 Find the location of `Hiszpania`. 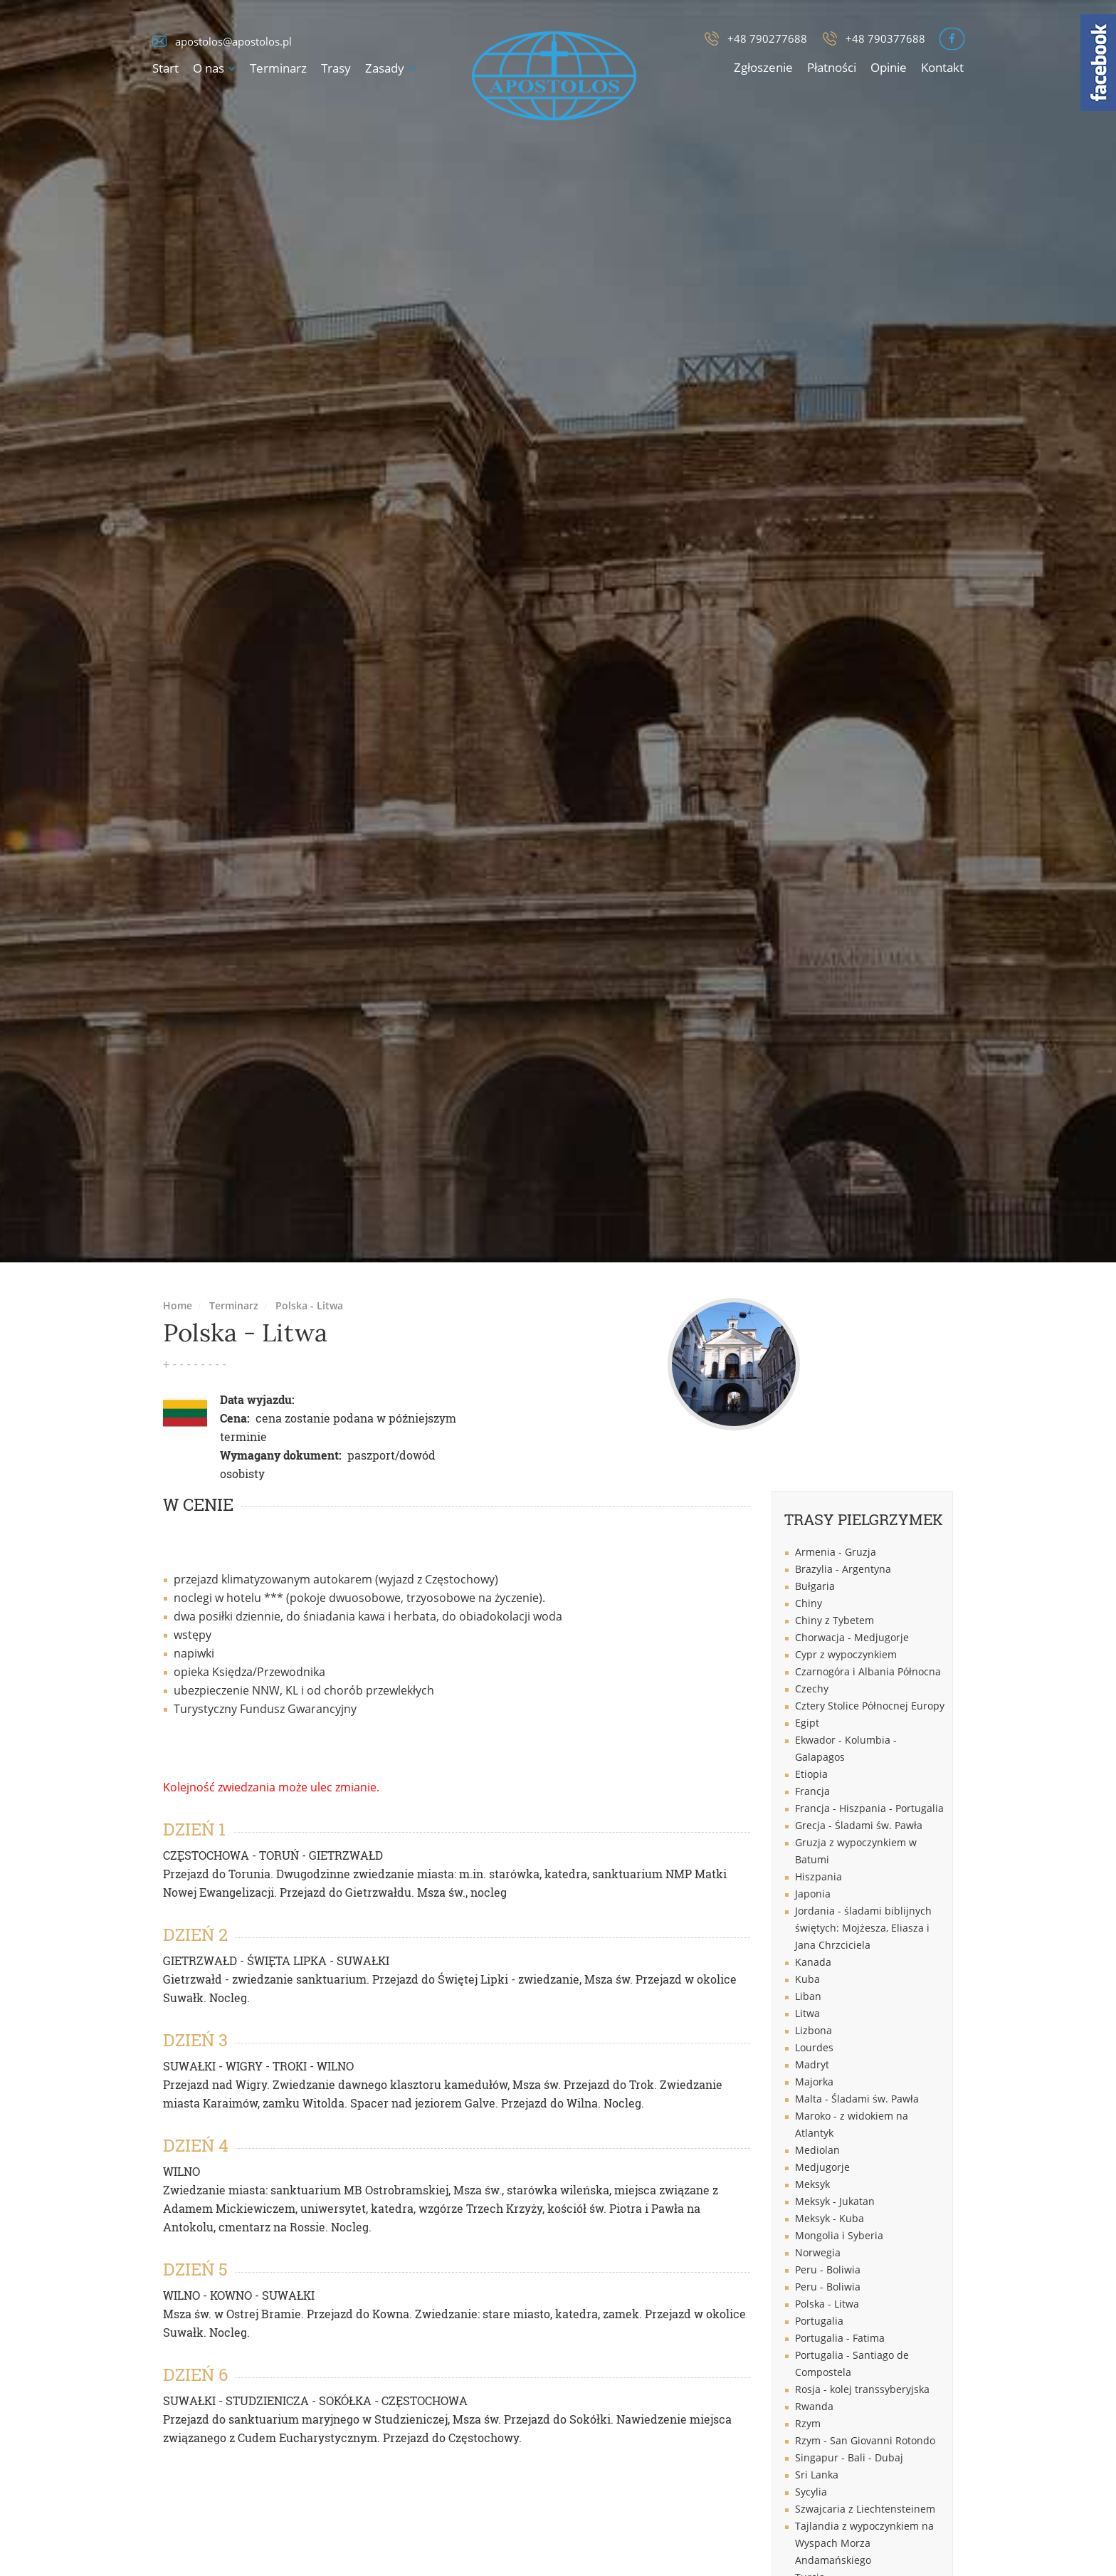

Hiszpania is located at coordinates (818, 1876).